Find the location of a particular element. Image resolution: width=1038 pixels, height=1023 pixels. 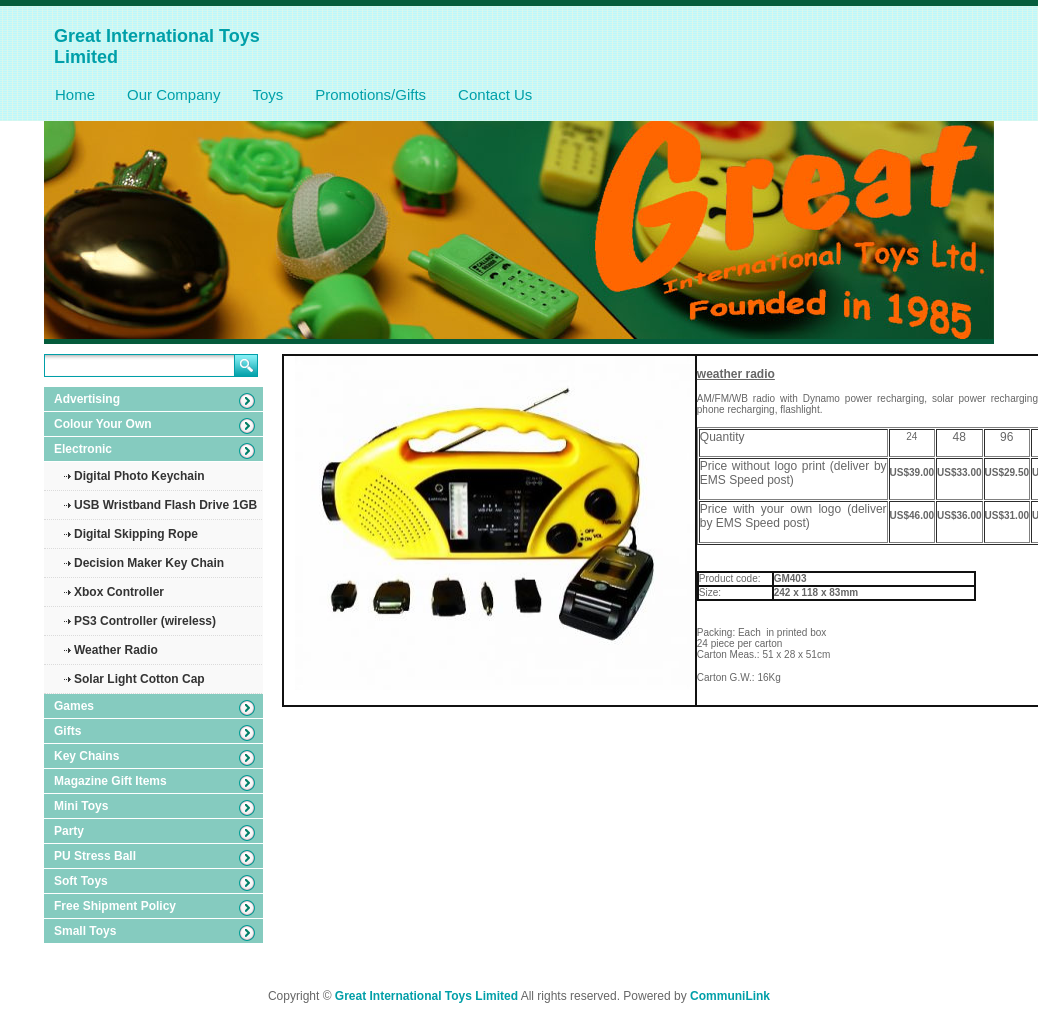

Party is located at coordinates (69, 831).